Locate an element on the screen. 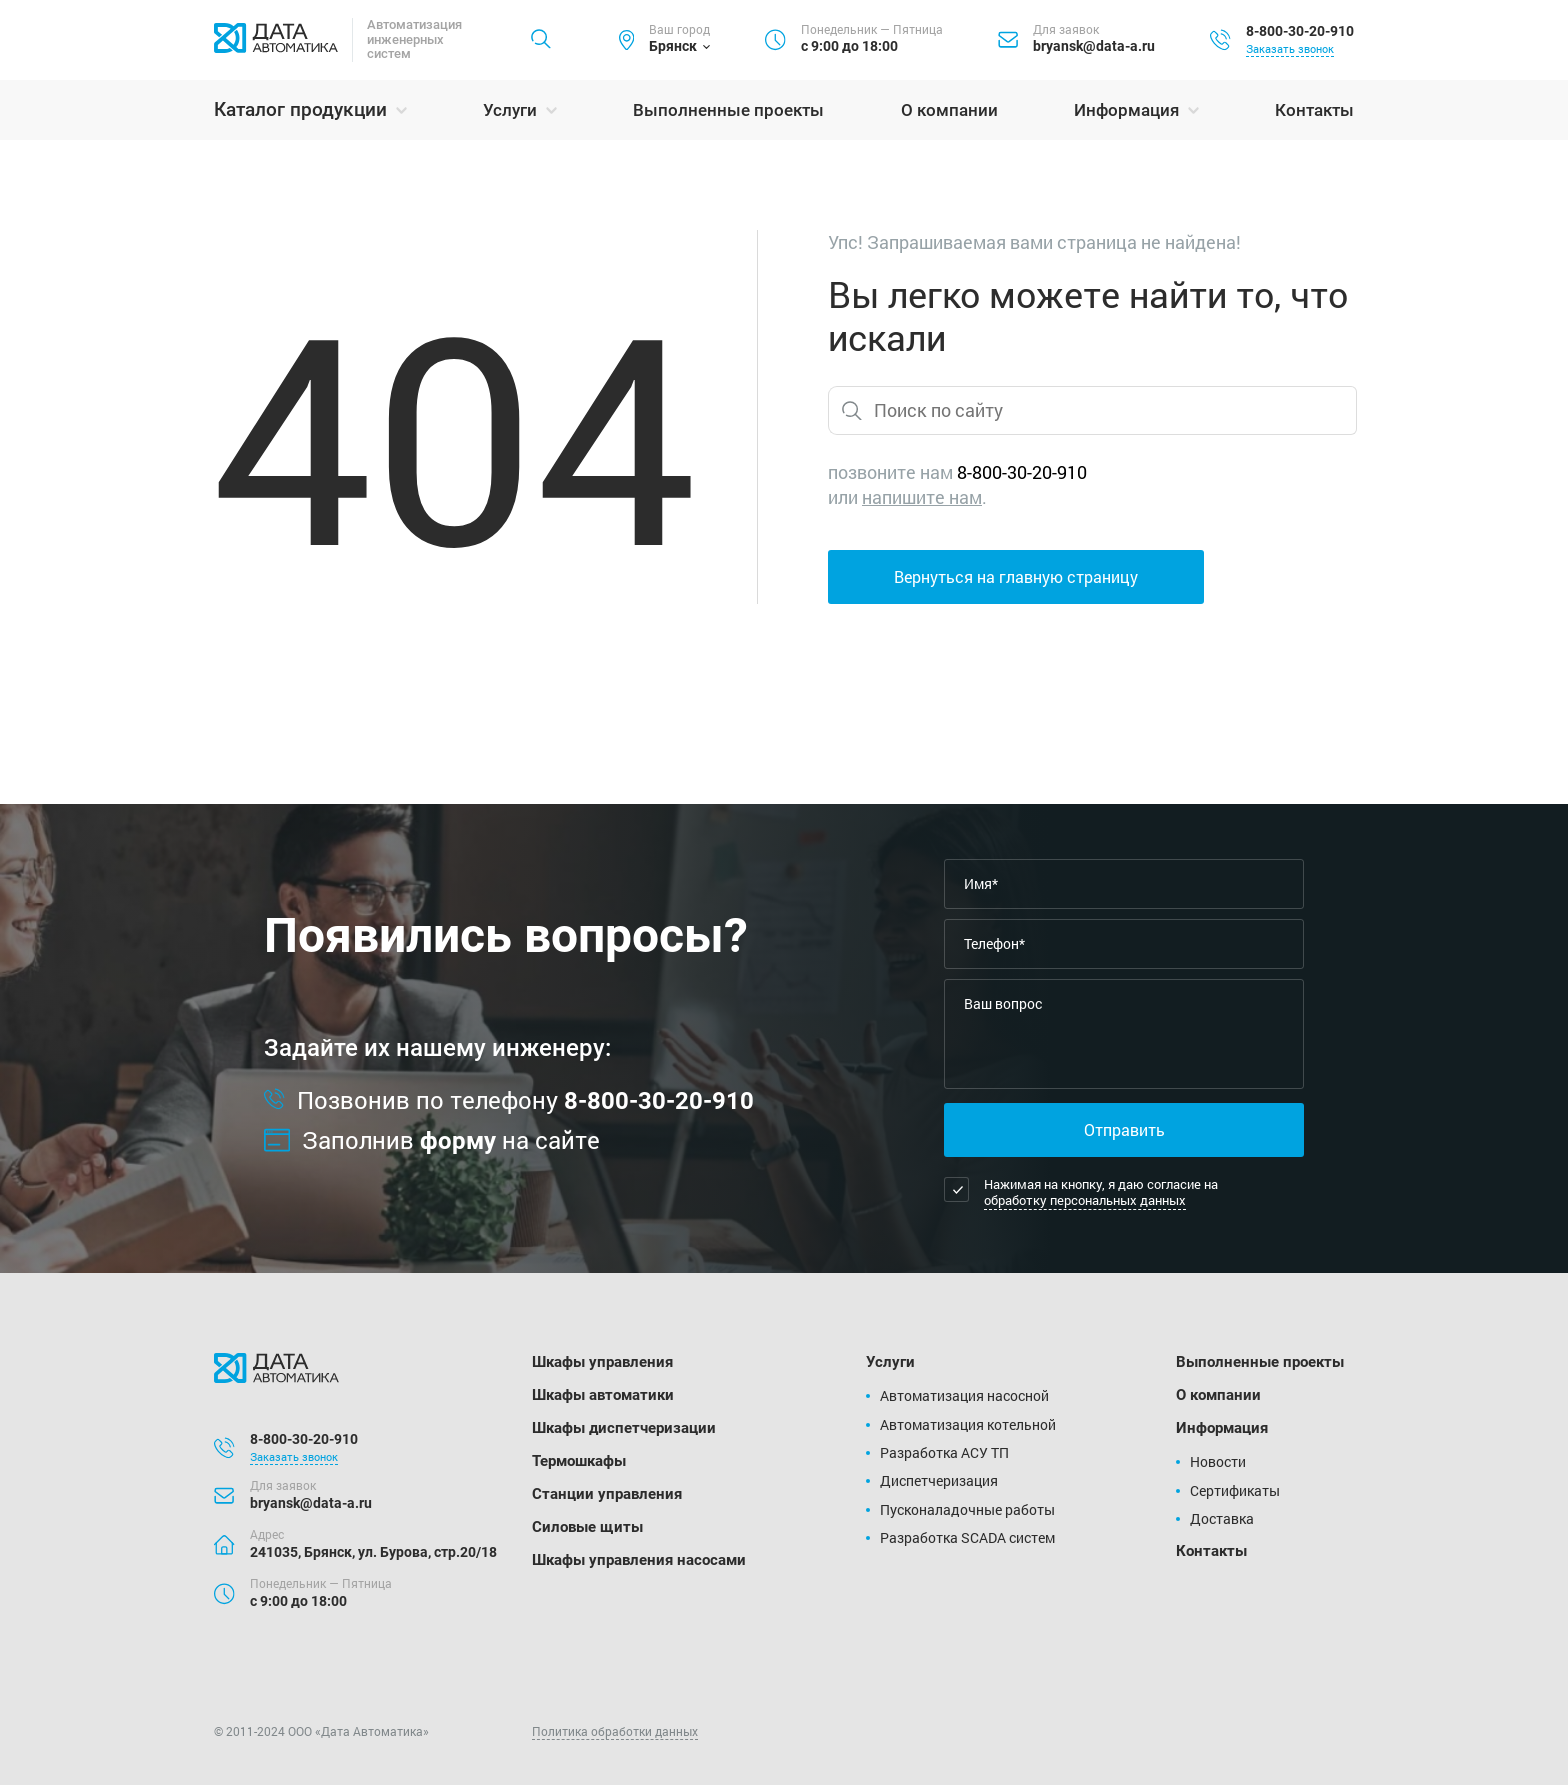 This screenshot has height=1785, width=1568. Шкафы управления is located at coordinates (602, 1362).